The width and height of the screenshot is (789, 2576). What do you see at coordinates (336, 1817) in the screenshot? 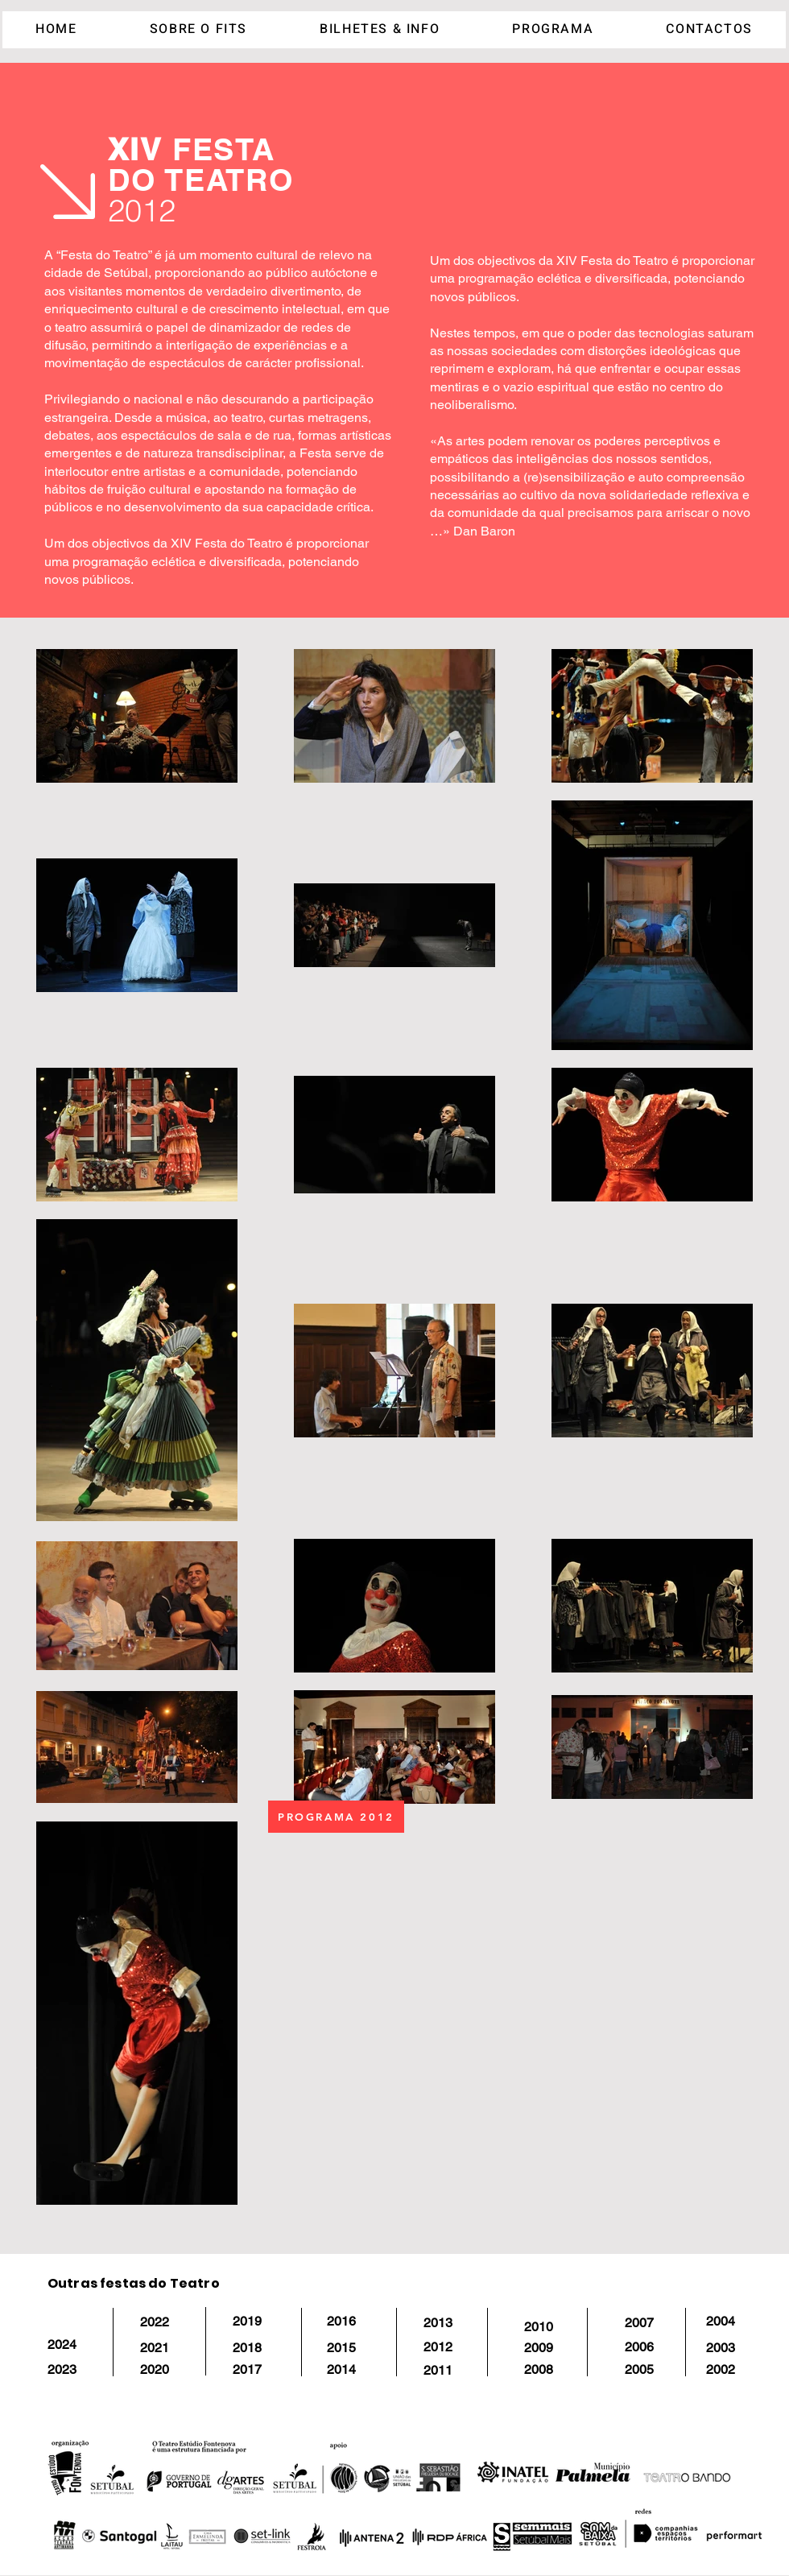
I see `[PROGRAMA 2012]` at bounding box center [336, 1817].